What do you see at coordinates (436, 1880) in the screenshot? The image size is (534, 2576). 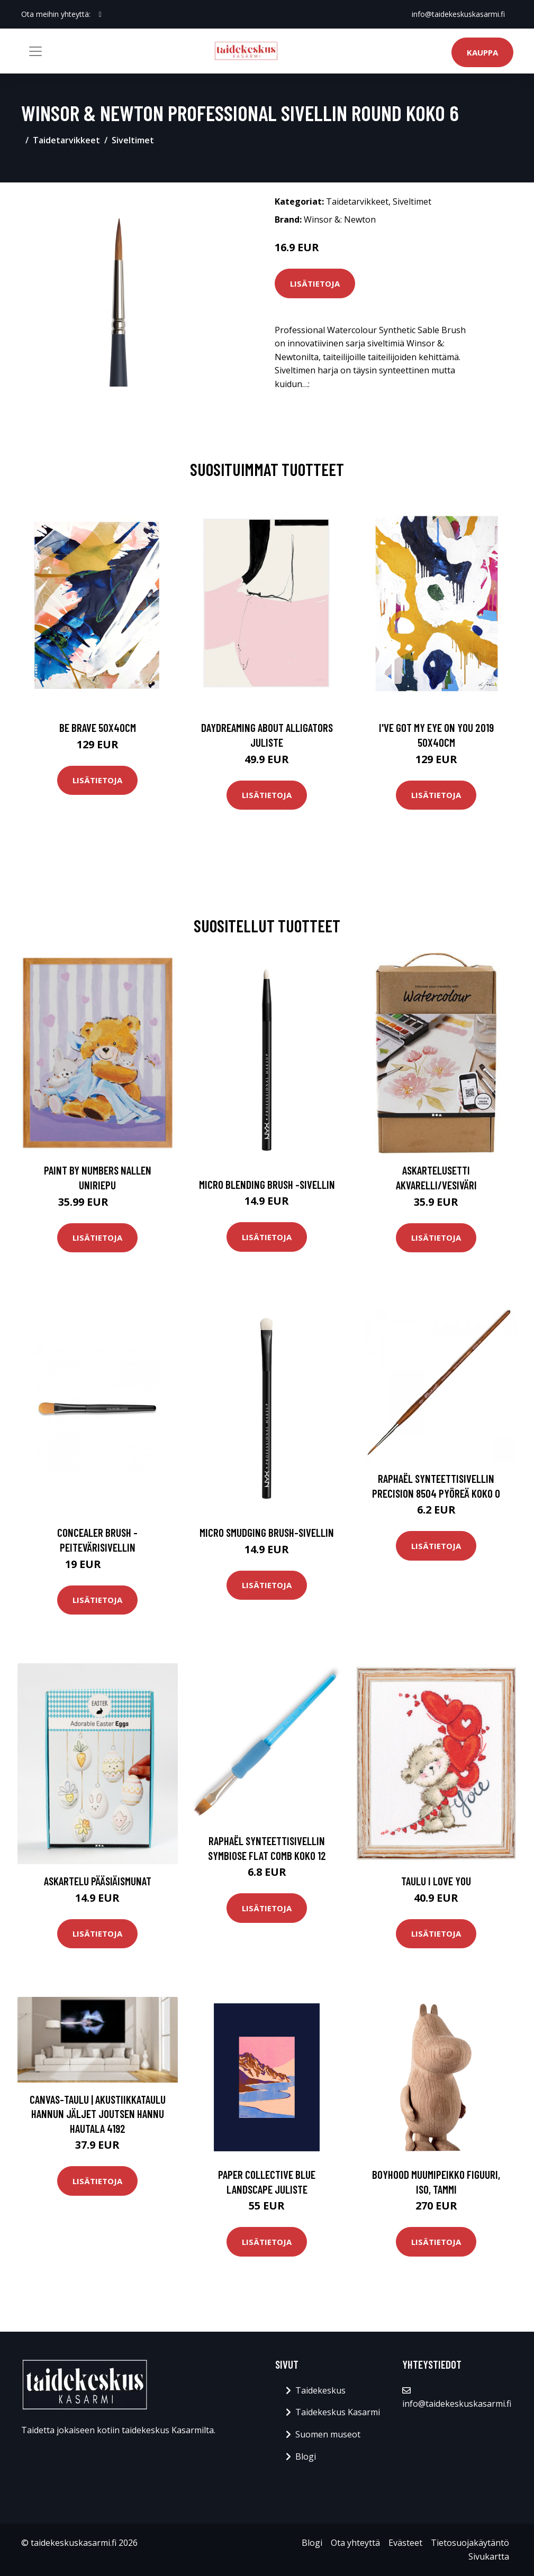 I see `Taulu I love you` at bounding box center [436, 1880].